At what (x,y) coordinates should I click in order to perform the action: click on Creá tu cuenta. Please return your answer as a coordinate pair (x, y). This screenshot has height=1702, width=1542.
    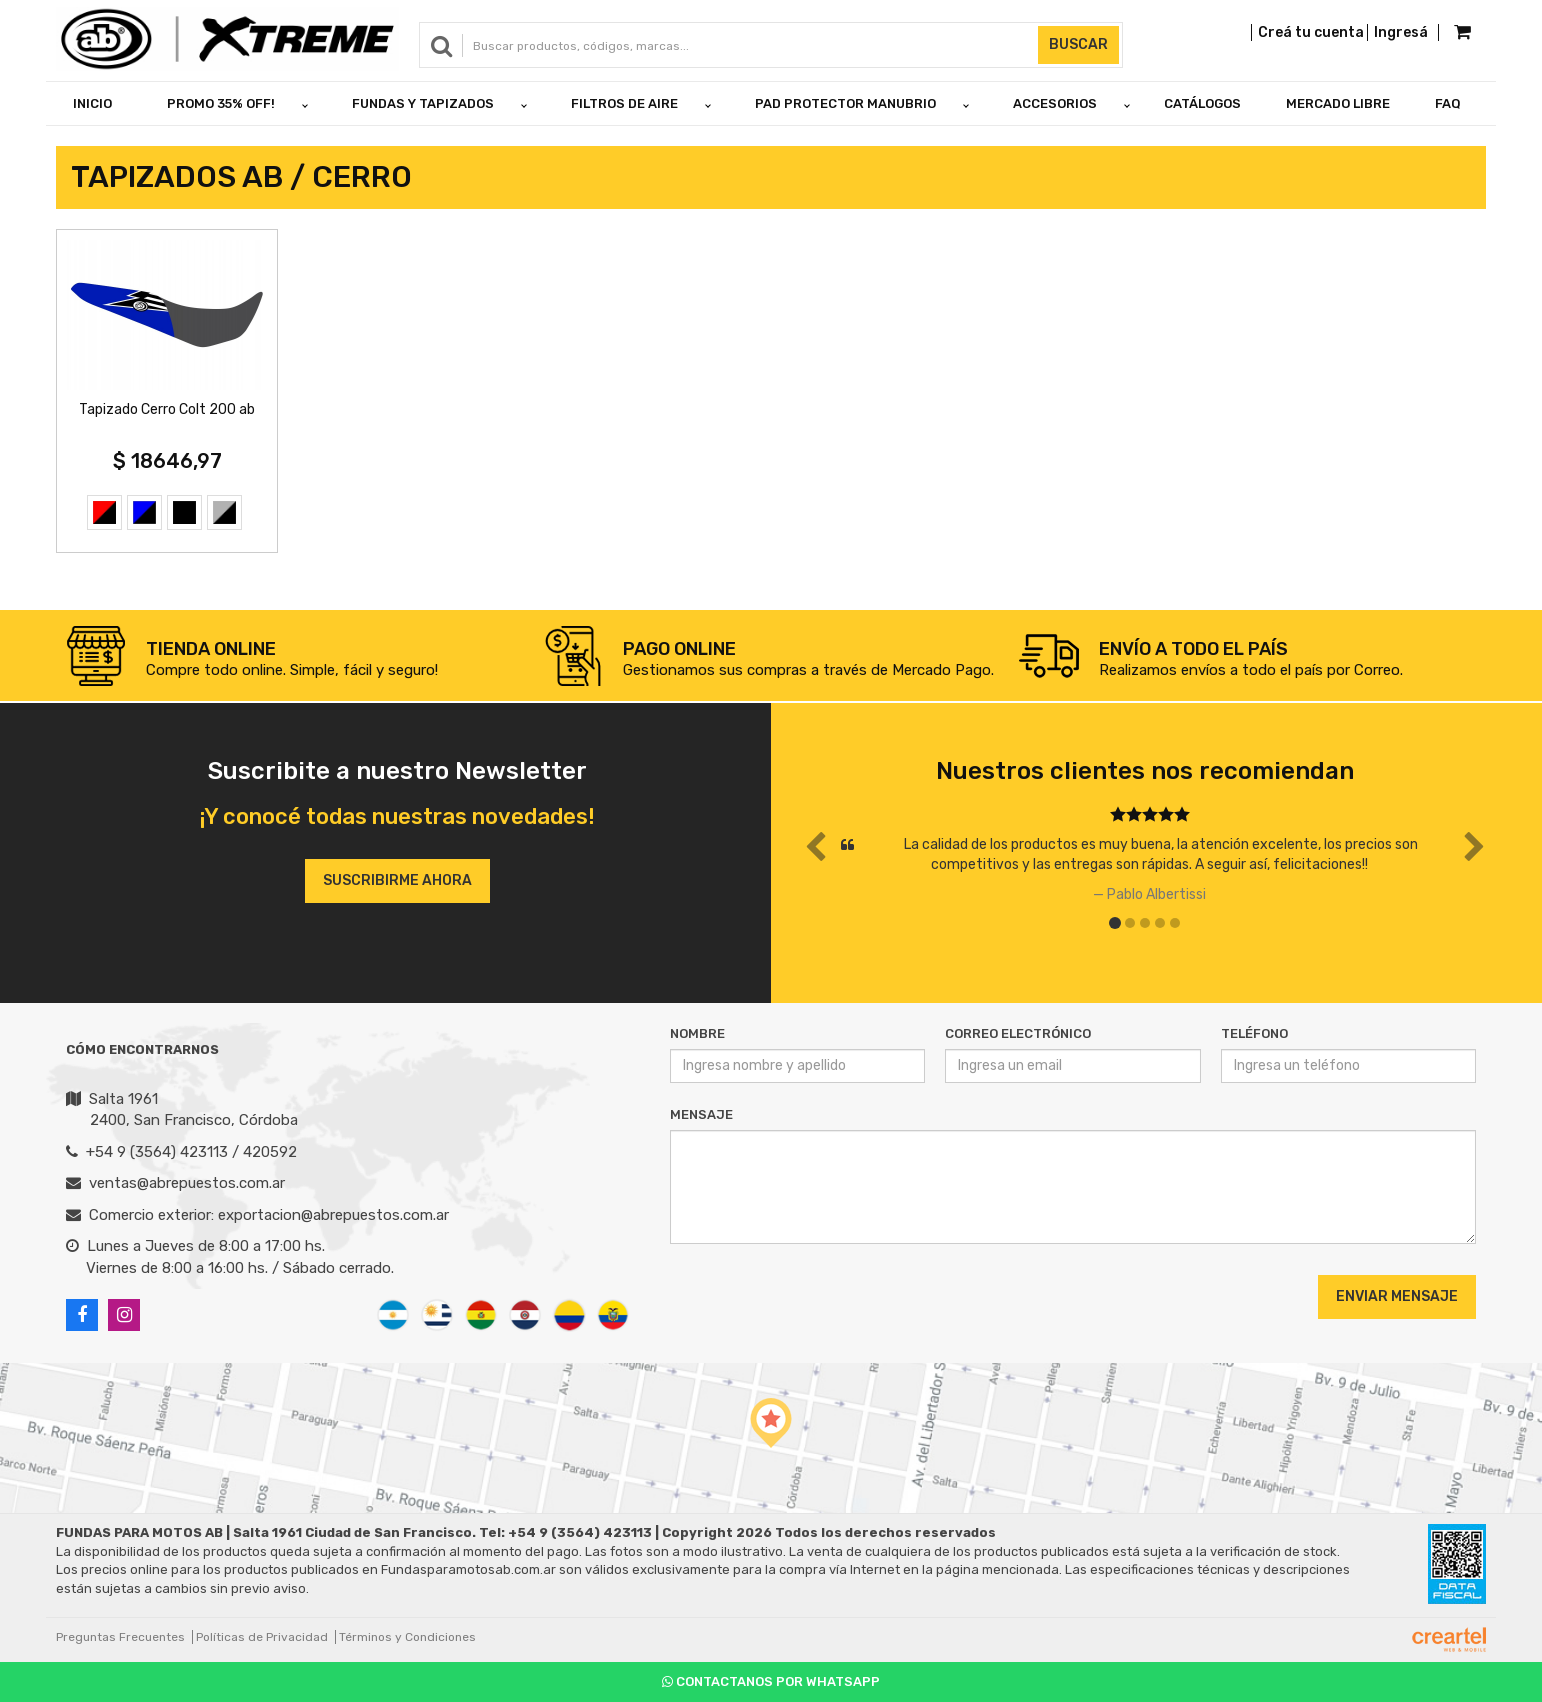
    Looking at the image, I should click on (1311, 32).